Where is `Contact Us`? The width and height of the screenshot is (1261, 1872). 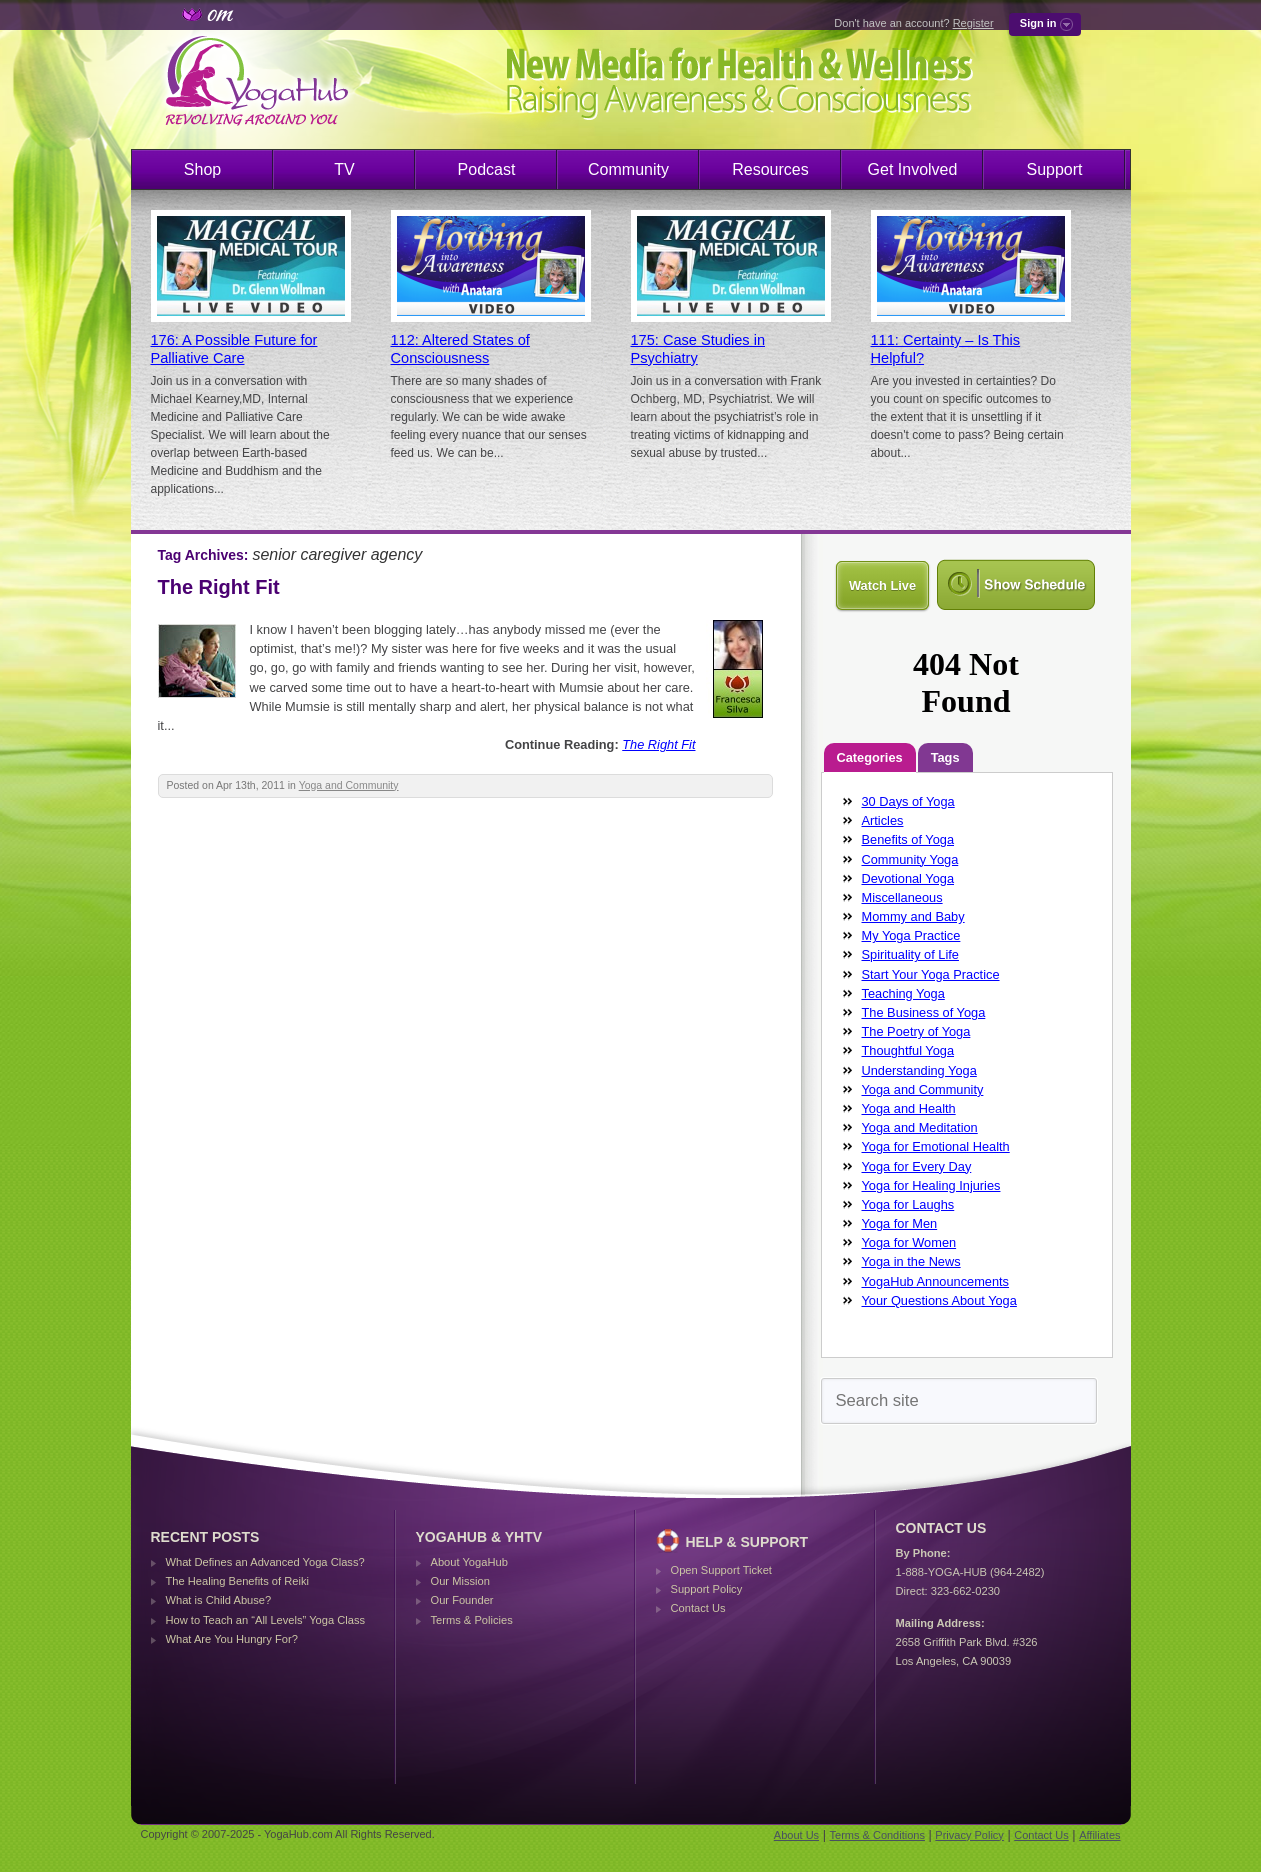
Contact Us is located at coordinates (698, 1608).